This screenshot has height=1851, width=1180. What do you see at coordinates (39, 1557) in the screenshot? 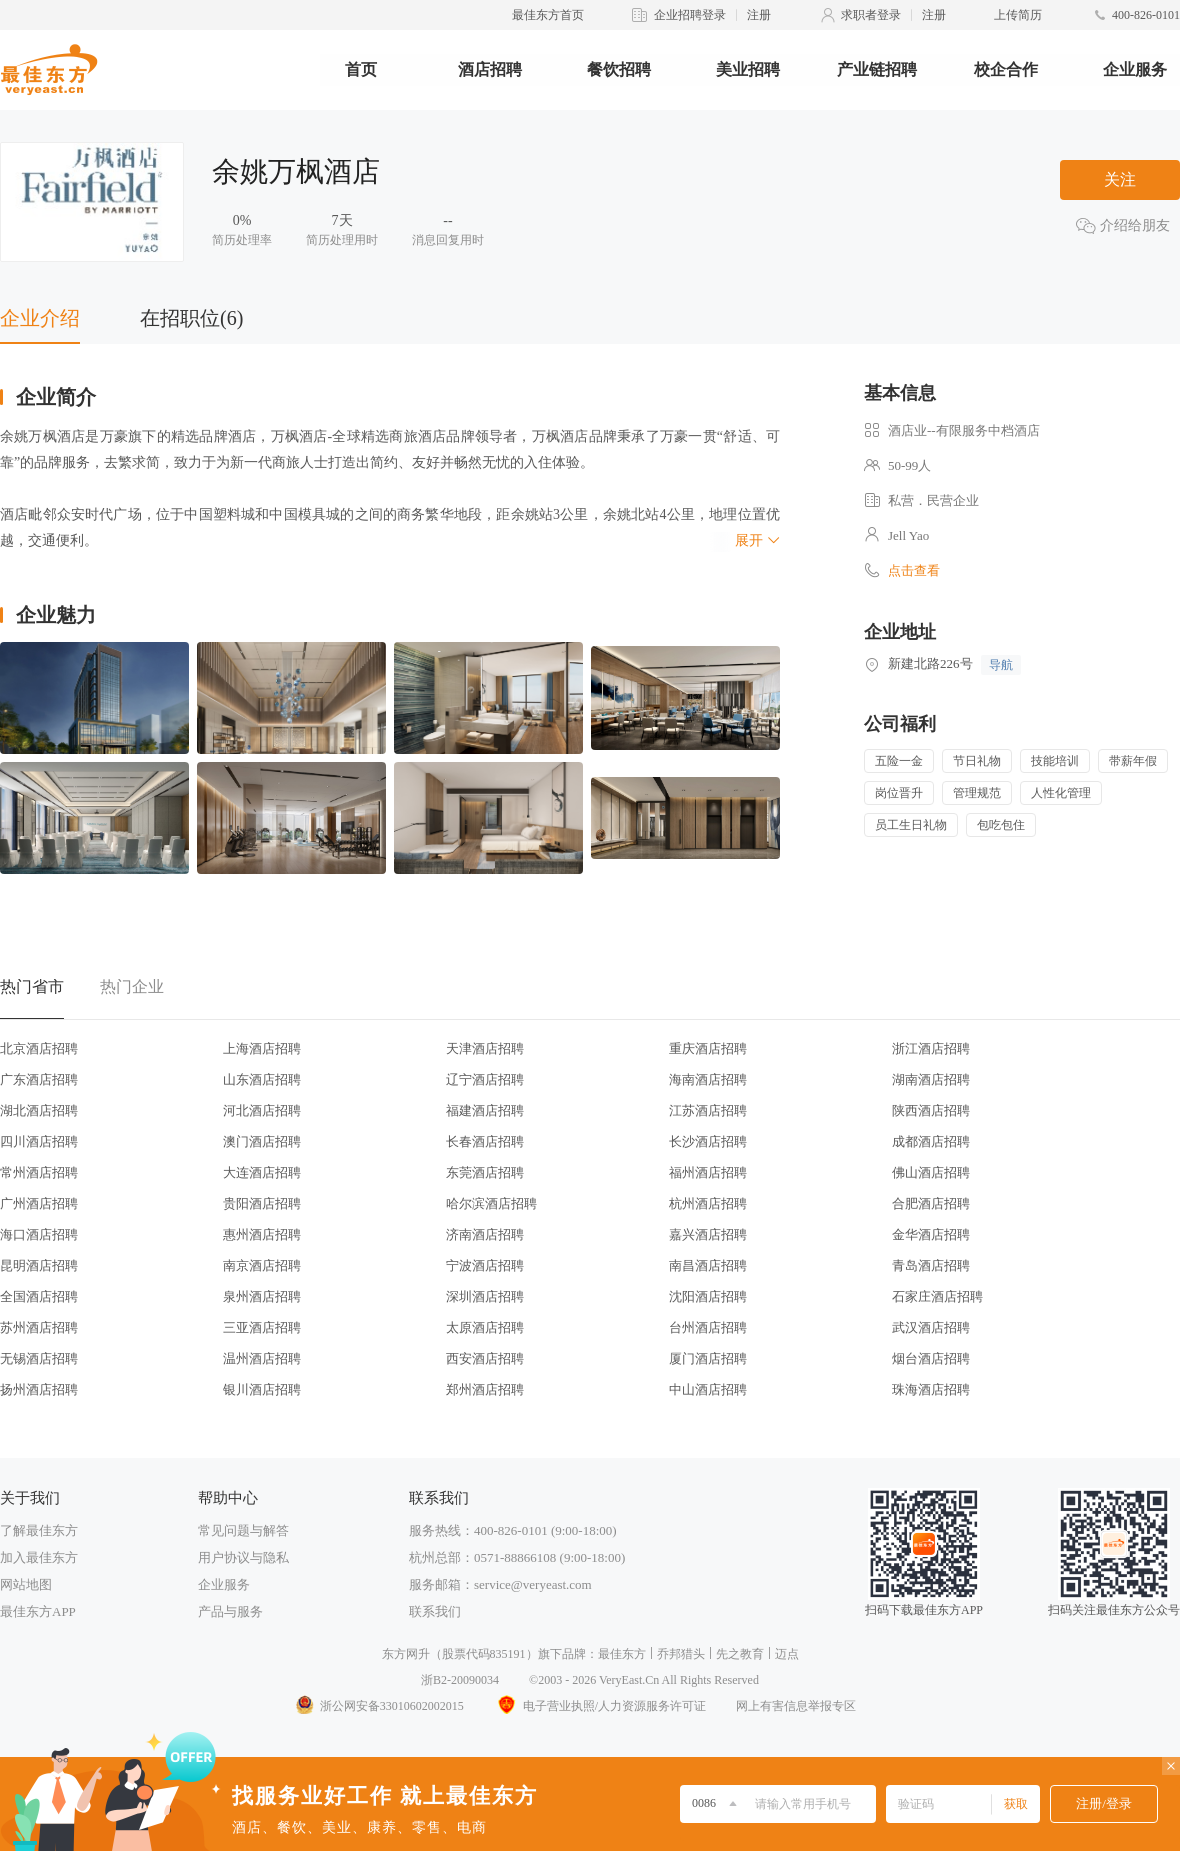
I see `加入最佳东方` at bounding box center [39, 1557].